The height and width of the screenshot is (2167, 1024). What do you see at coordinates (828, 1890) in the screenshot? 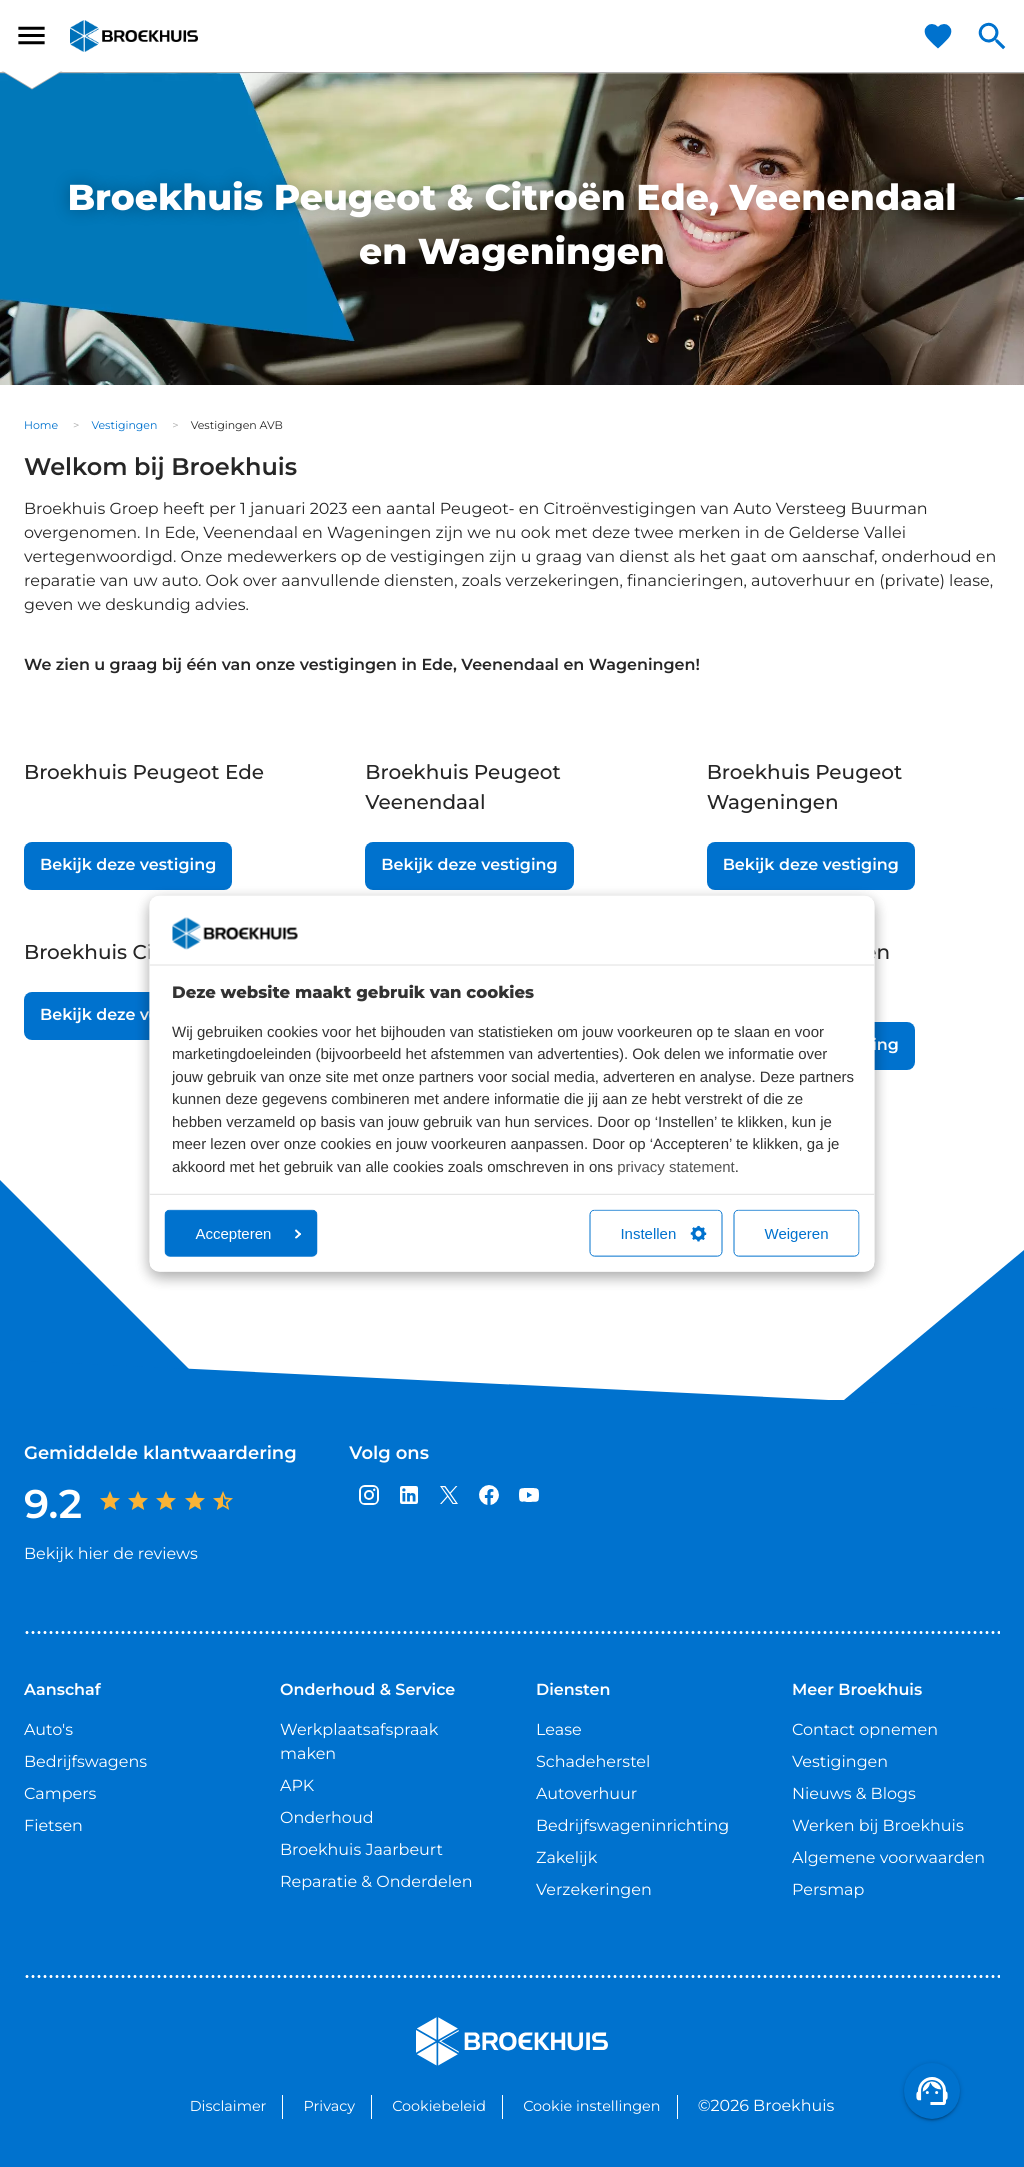
I see `Persmap` at bounding box center [828, 1890].